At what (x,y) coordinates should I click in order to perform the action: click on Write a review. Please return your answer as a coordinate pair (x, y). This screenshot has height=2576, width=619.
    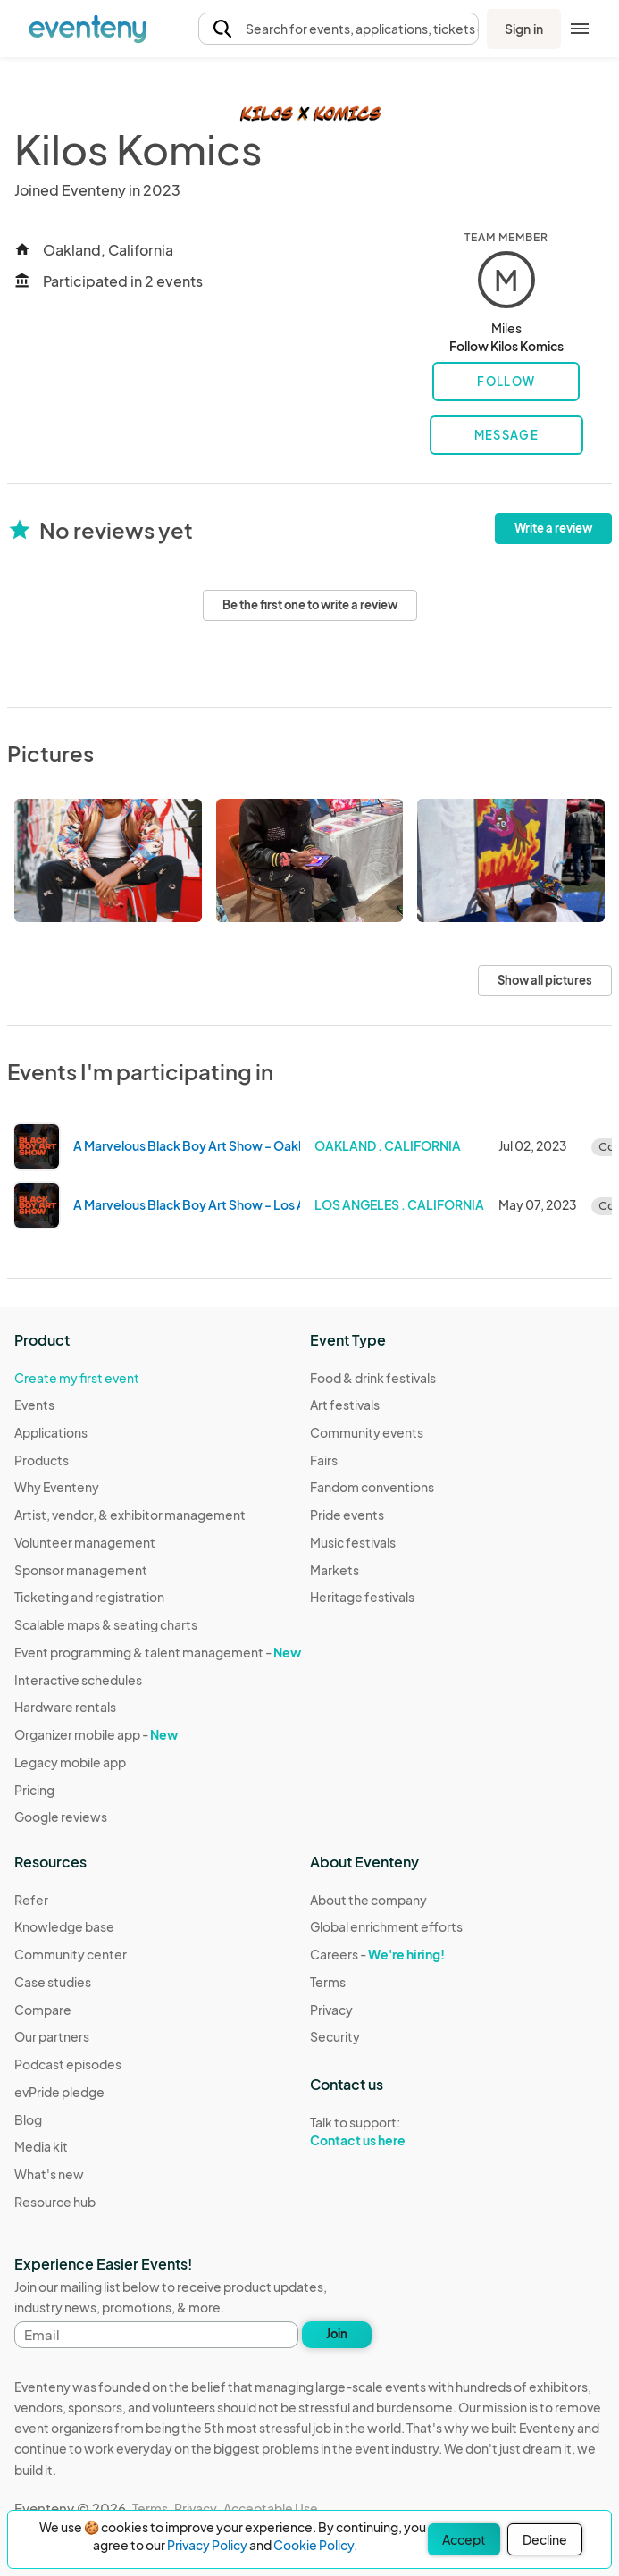
    Looking at the image, I should click on (553, 528).